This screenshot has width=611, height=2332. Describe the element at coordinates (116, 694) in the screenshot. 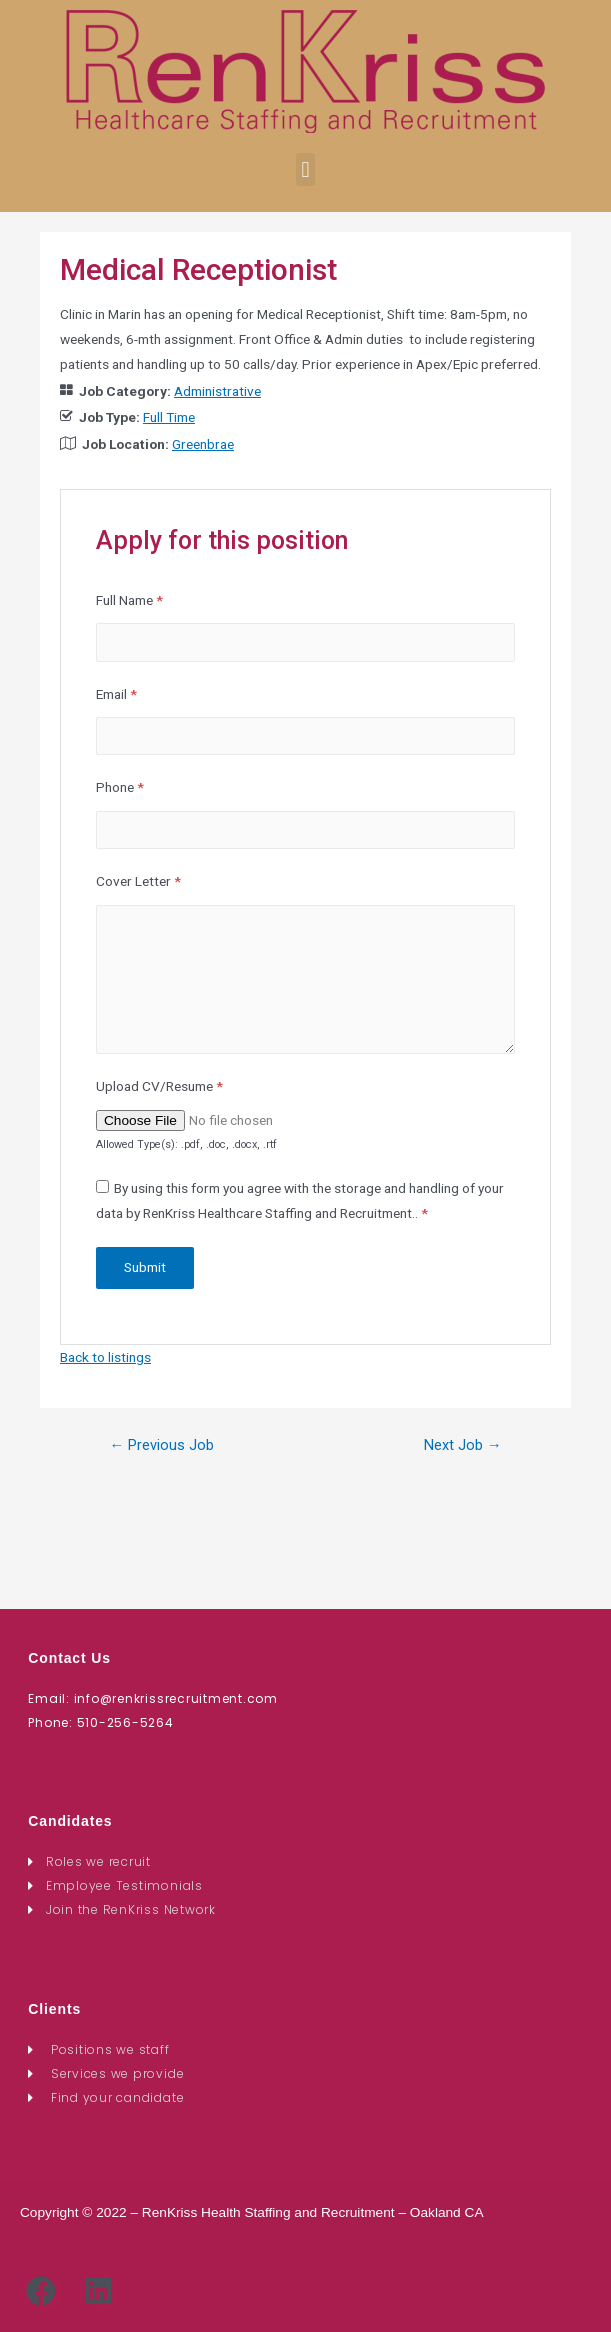

I see `Email` at that location.